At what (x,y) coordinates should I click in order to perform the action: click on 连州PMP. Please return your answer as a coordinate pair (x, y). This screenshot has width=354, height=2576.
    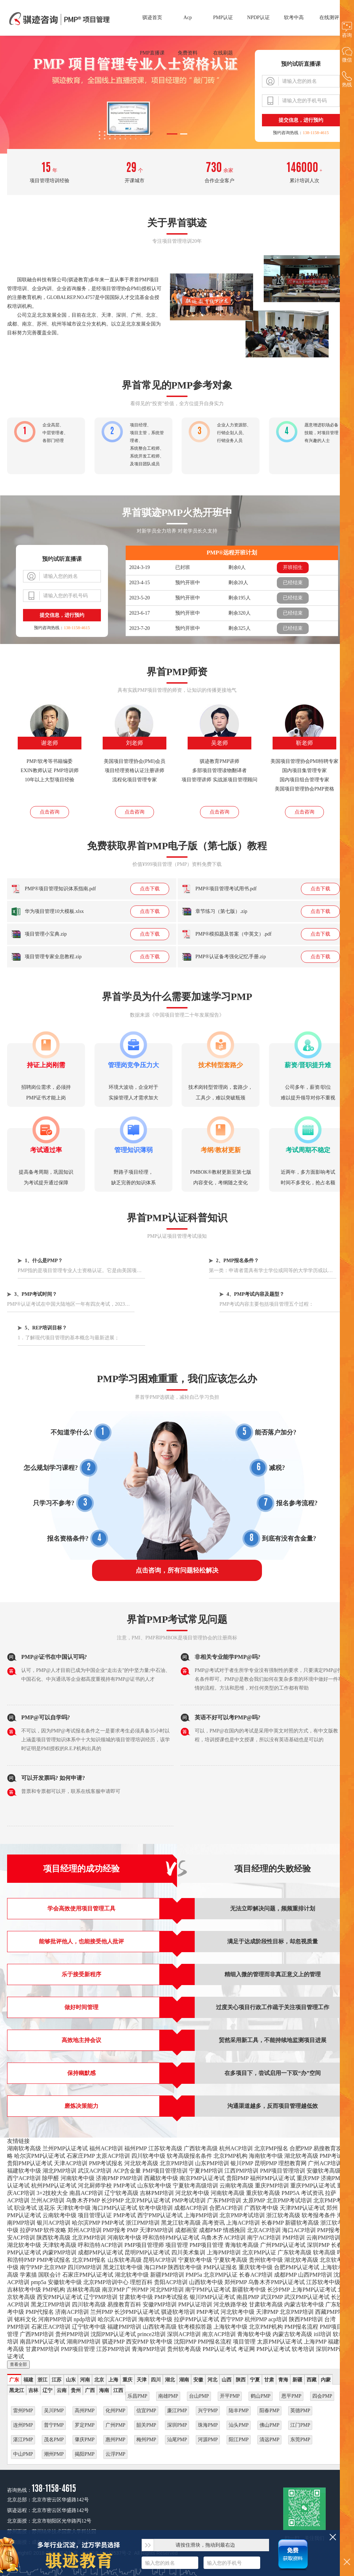
    Looking at the image, I should click on (23, 2425).